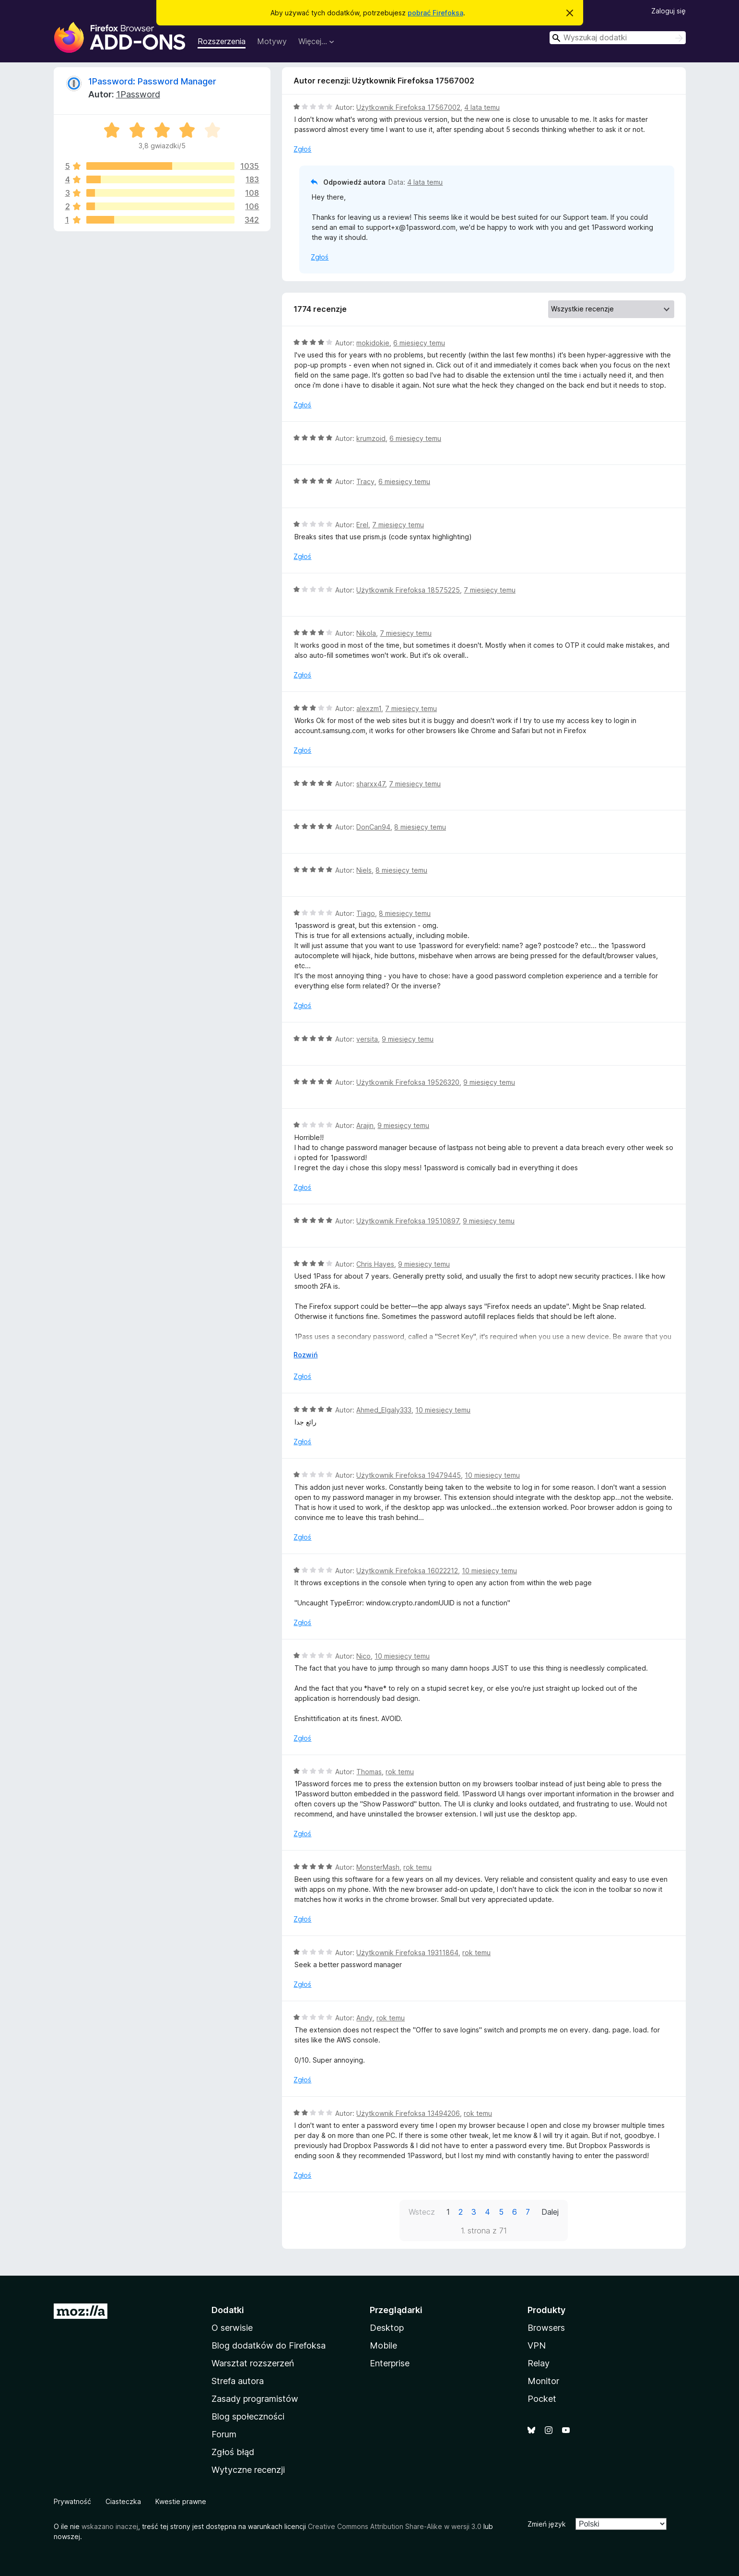 The image size is (739, 2576). What do you see at coordinates (420, 827) in the screenshot?
I see `8 miesięcy temu` at bounding box center [420, 827].